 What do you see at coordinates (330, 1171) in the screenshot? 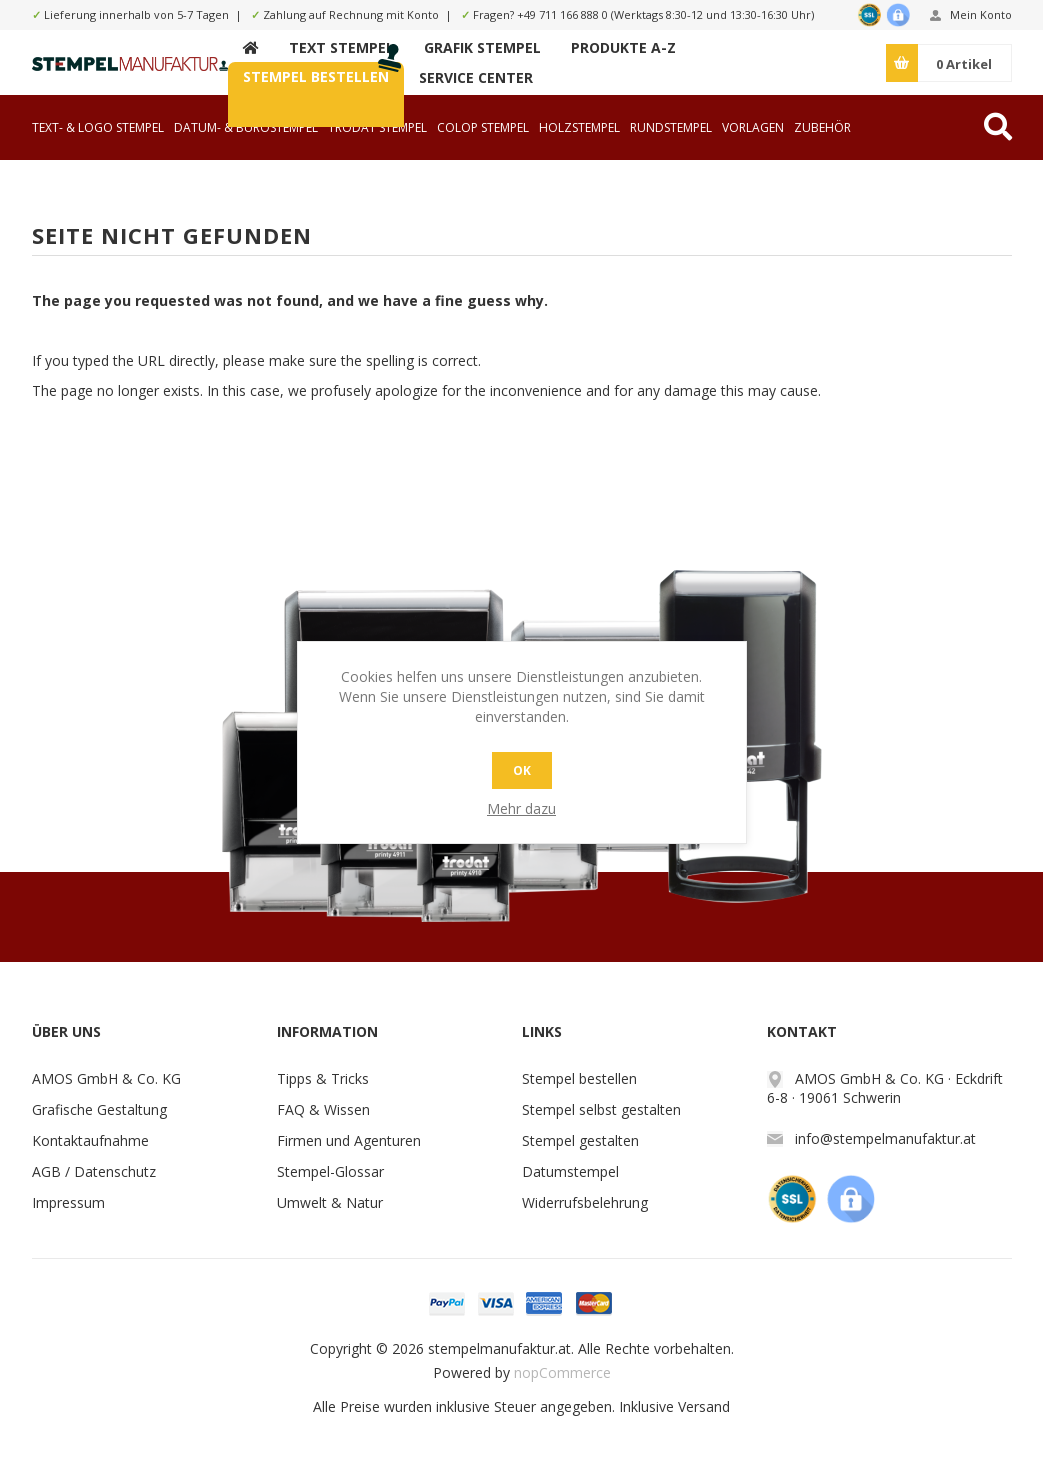
I see `Stempel-Glossar` at bounding box center [330, 1171].